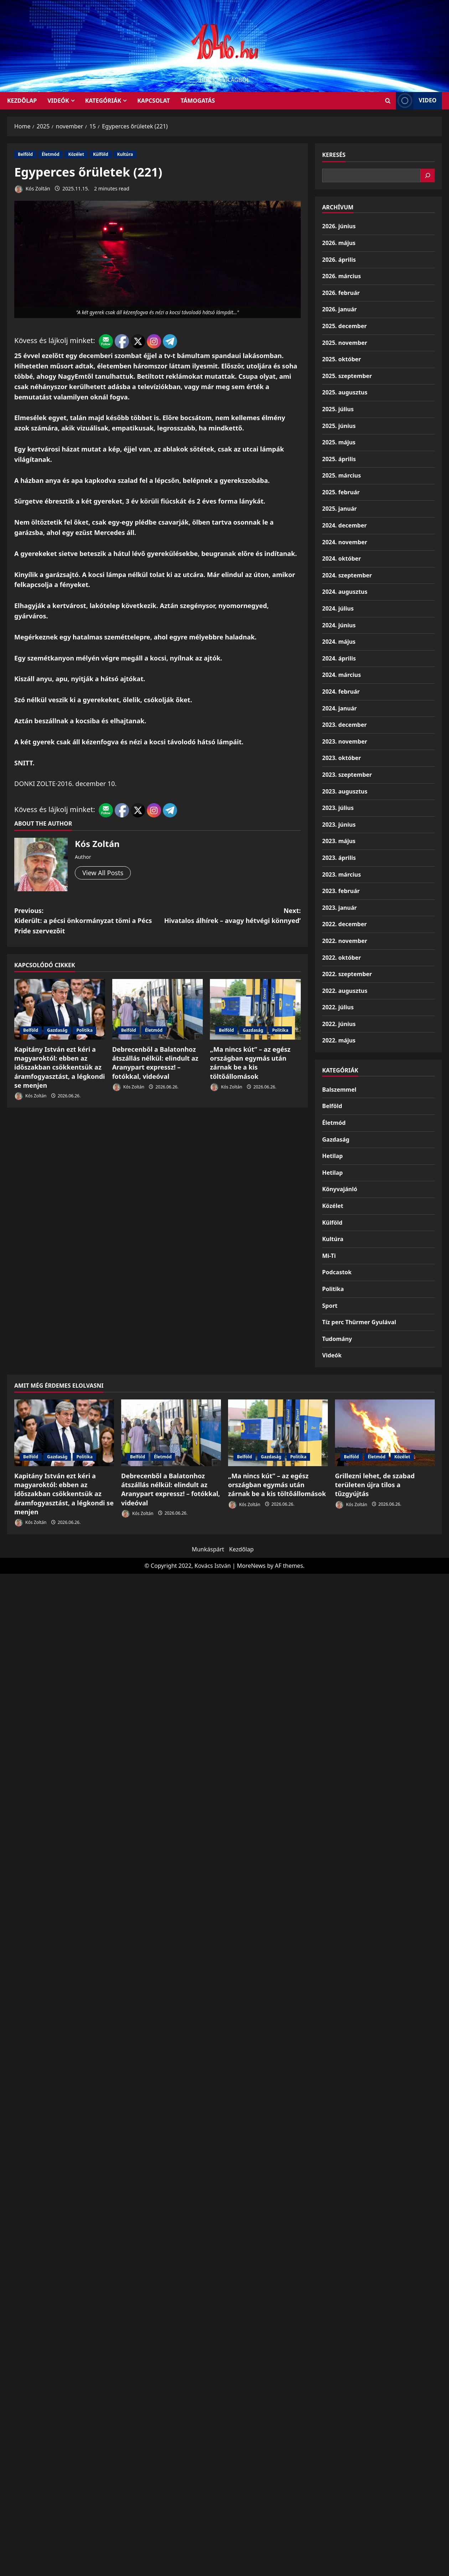  I want to click on Sport, so click(329, 1306).